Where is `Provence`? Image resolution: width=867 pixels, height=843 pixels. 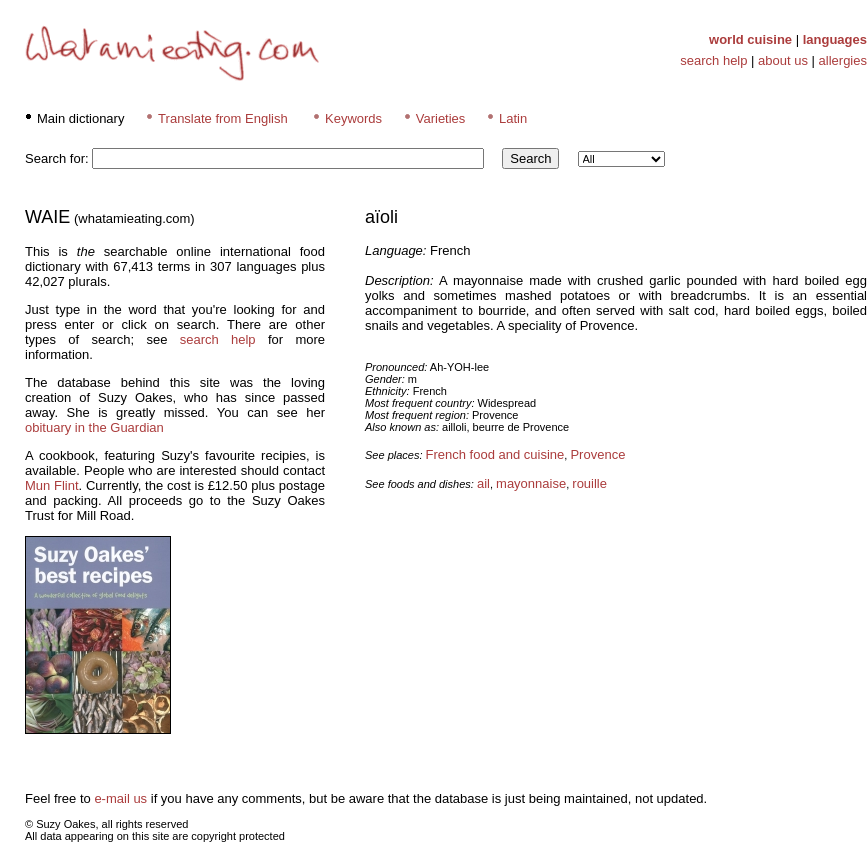 Provence is located at coordinates (597, 454).